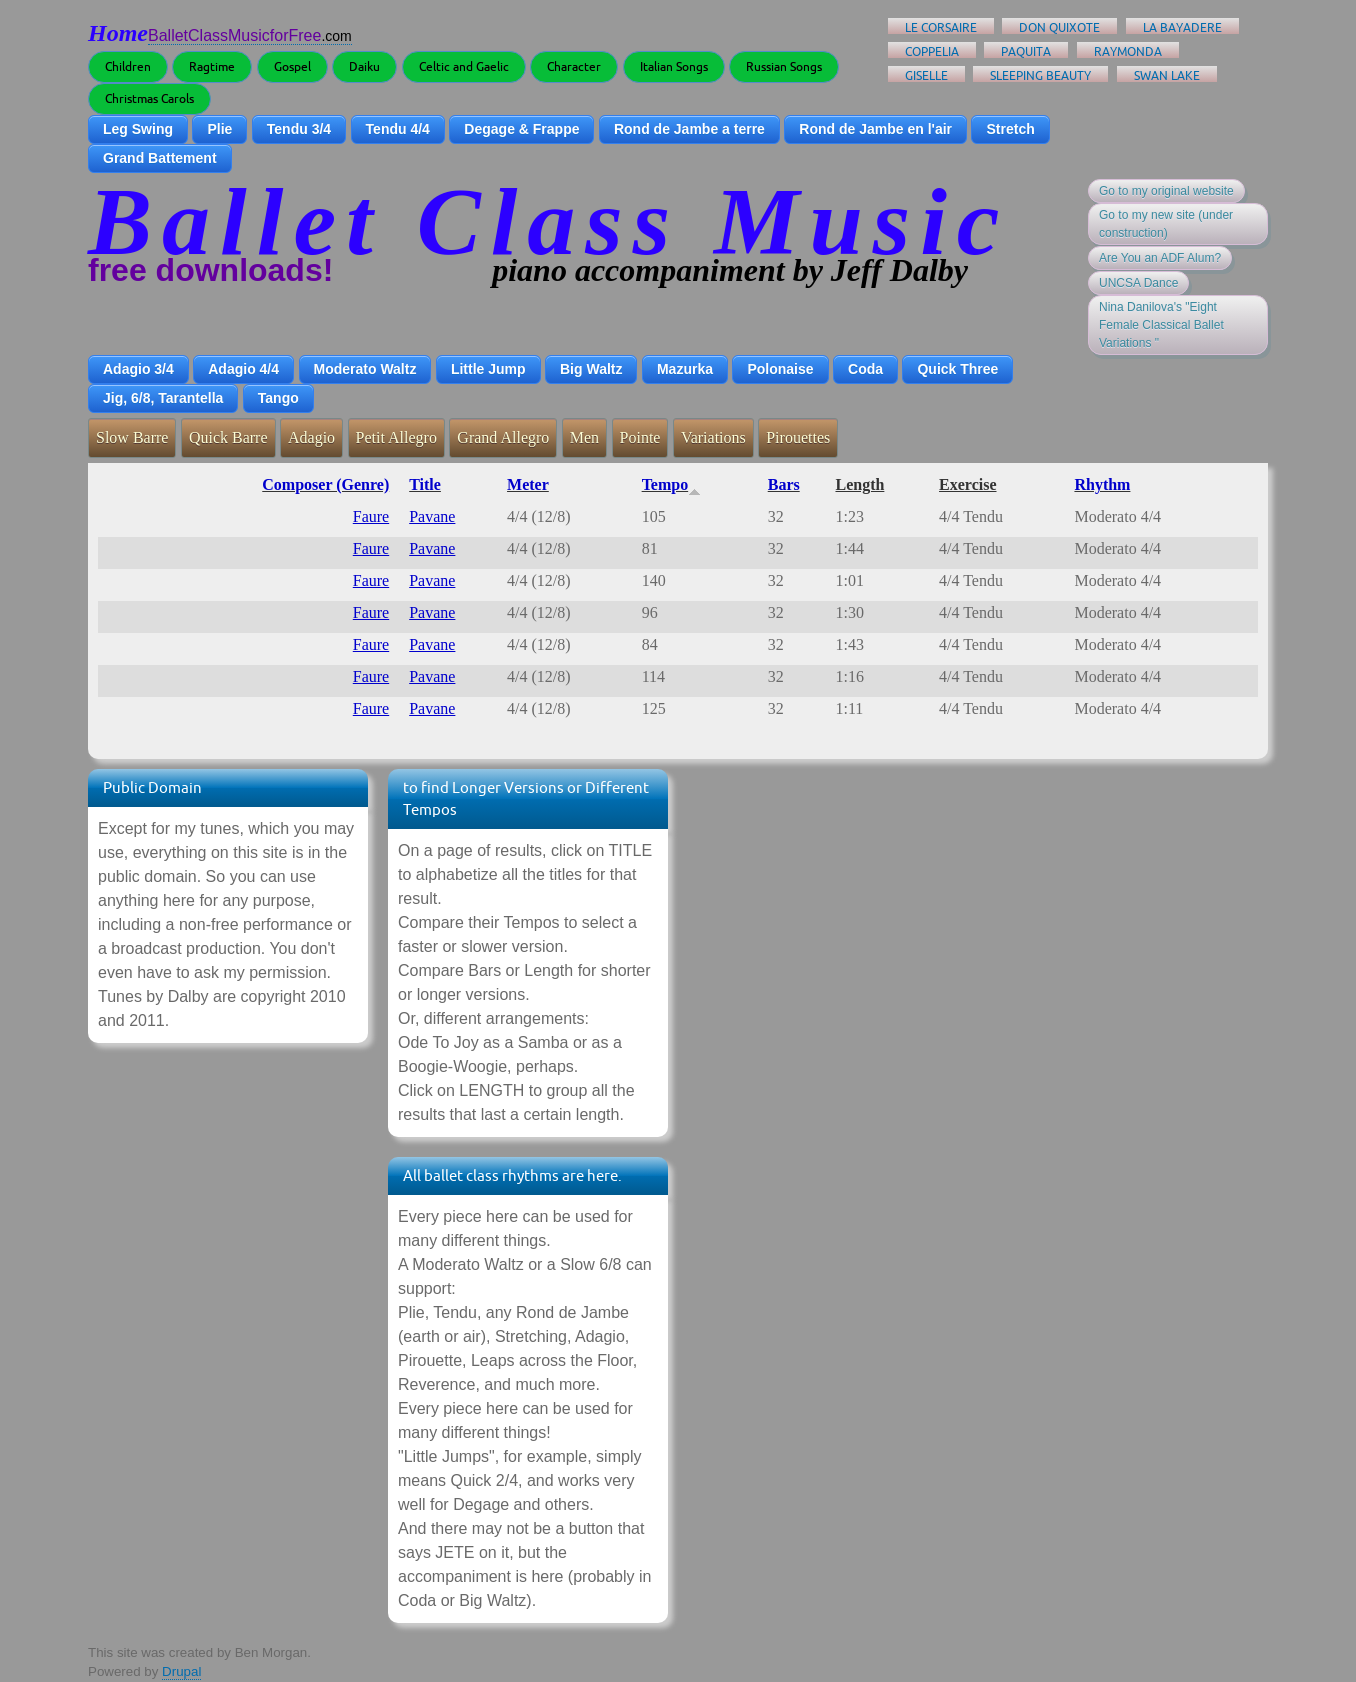  Describe the element at coordinates (784, 484) in the screenshot. I see `Bars` at that location.